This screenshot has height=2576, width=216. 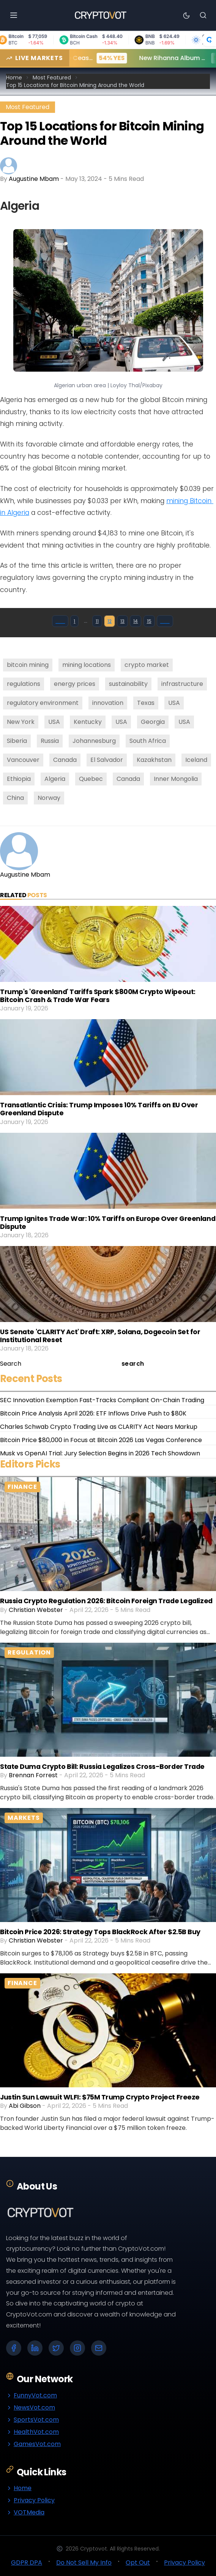 What do you see at coordinates (196, 759) in the screenshot?
I see `Iceland` at bounding box center [196, 759].